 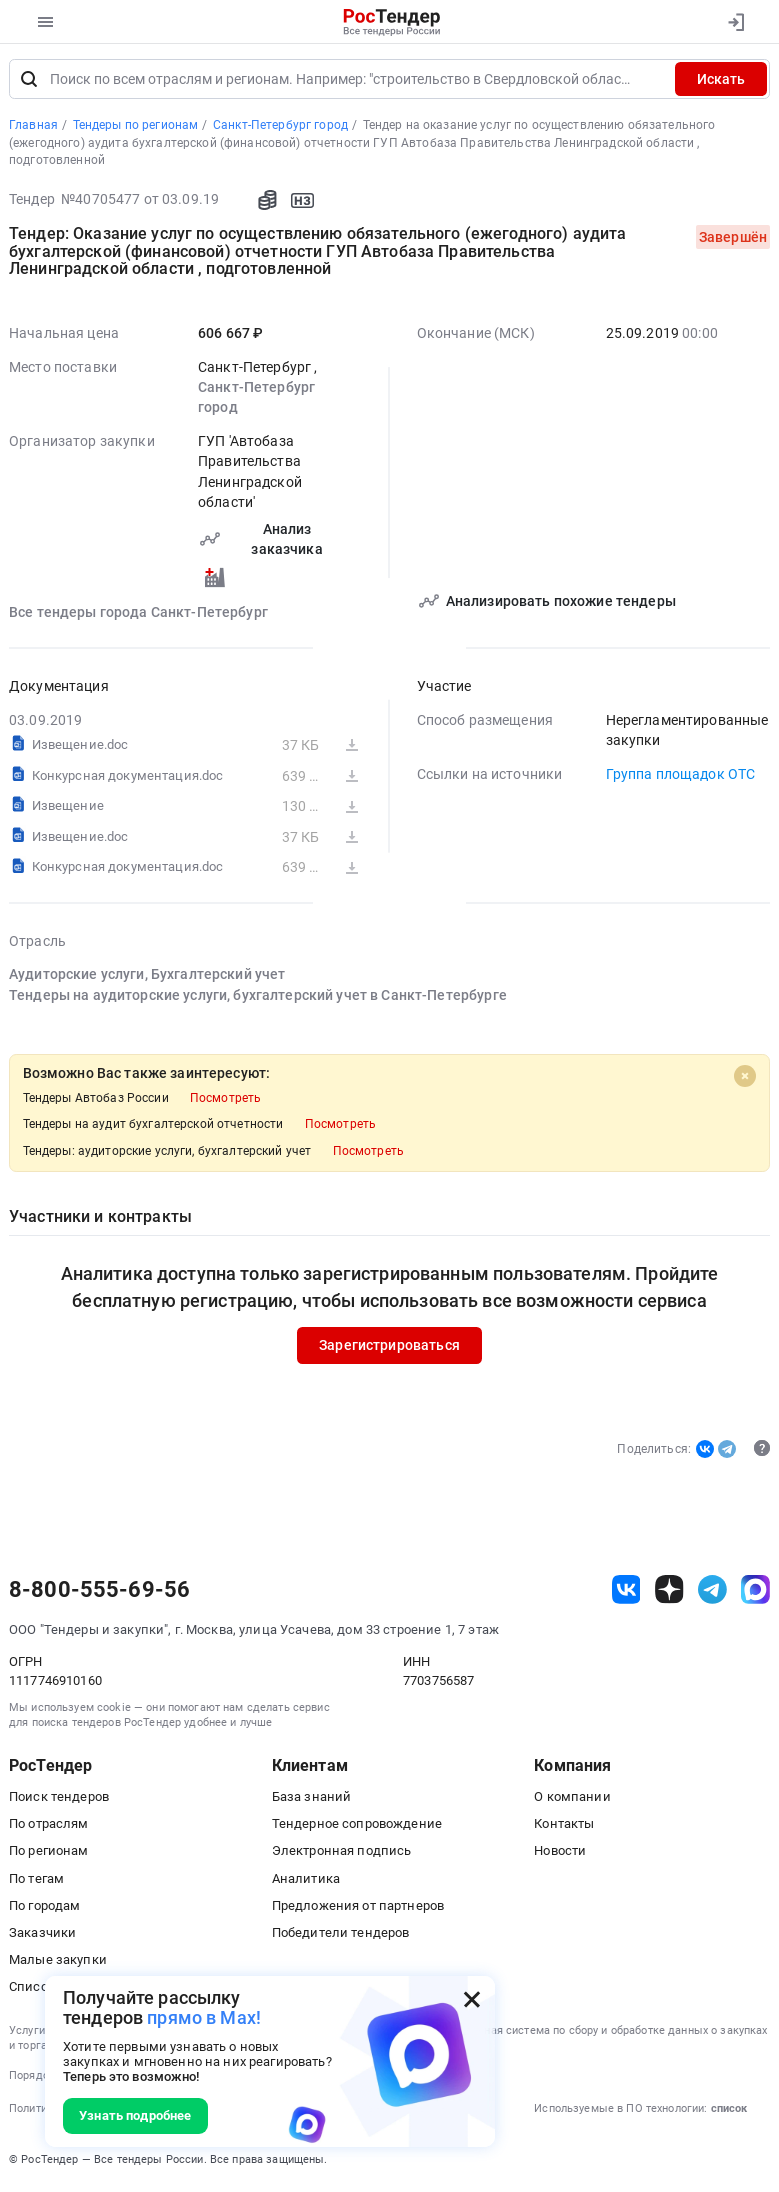 What do you see at coordinates (138, 615) in the screenshot?
I see `Все тендеры города Санкт-Петербург` at bounding box center [138, 615].